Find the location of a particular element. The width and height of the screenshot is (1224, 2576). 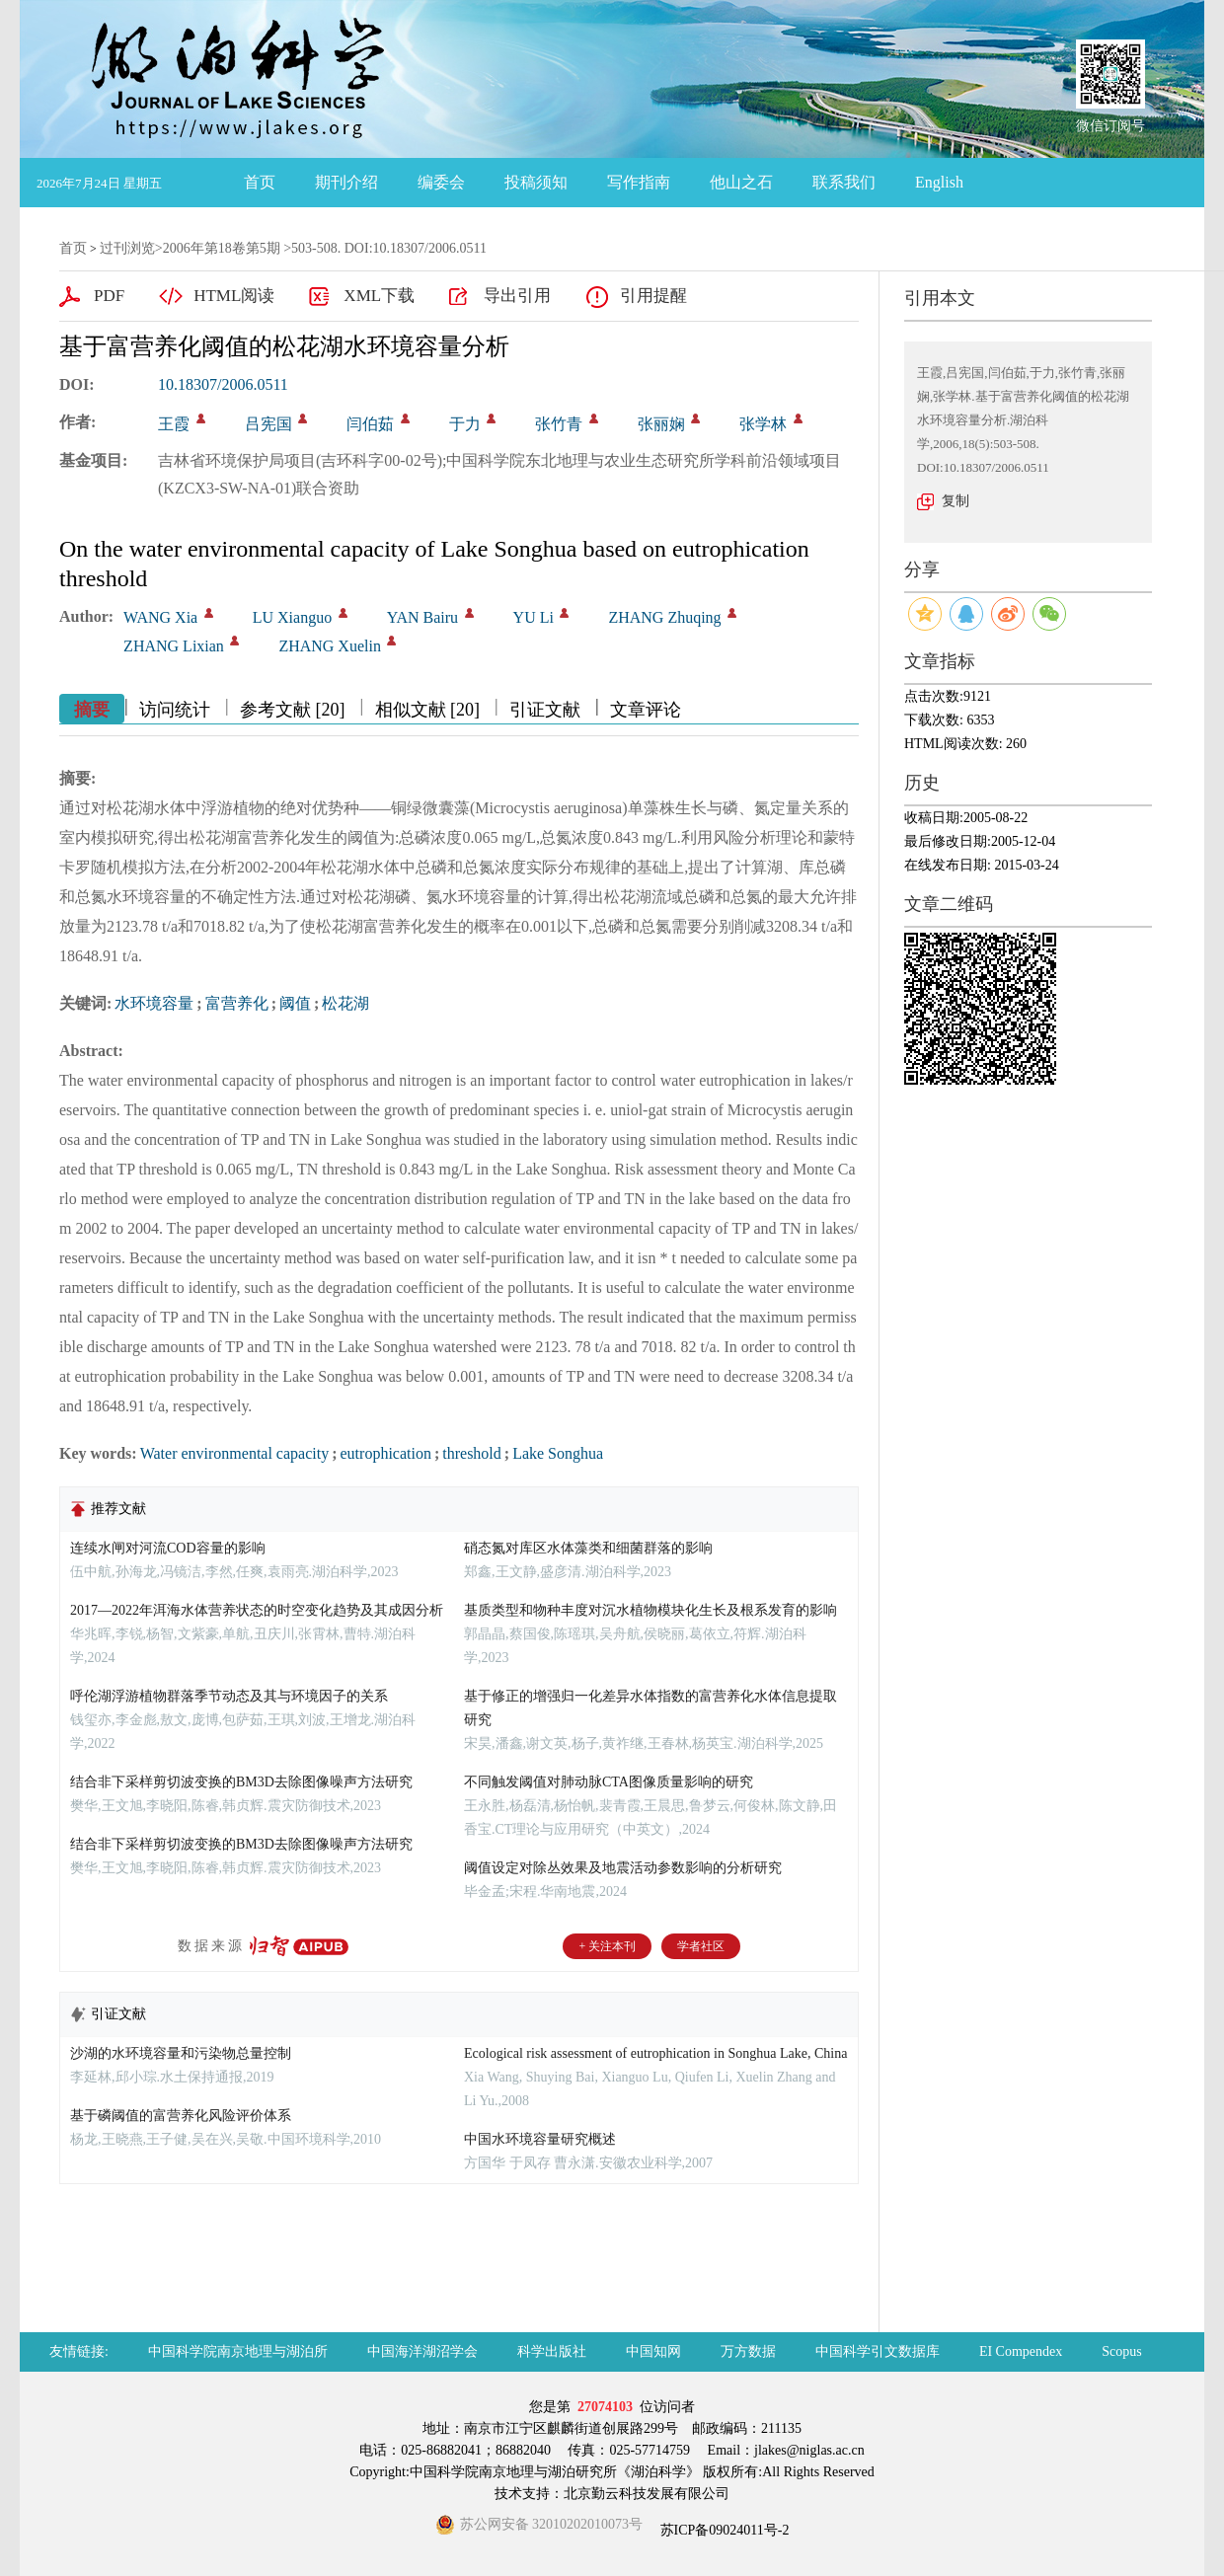

2017—2022年洱海水体营养状态的时空变化趋势及其成因分析 is located at coordinates (256, 1610).